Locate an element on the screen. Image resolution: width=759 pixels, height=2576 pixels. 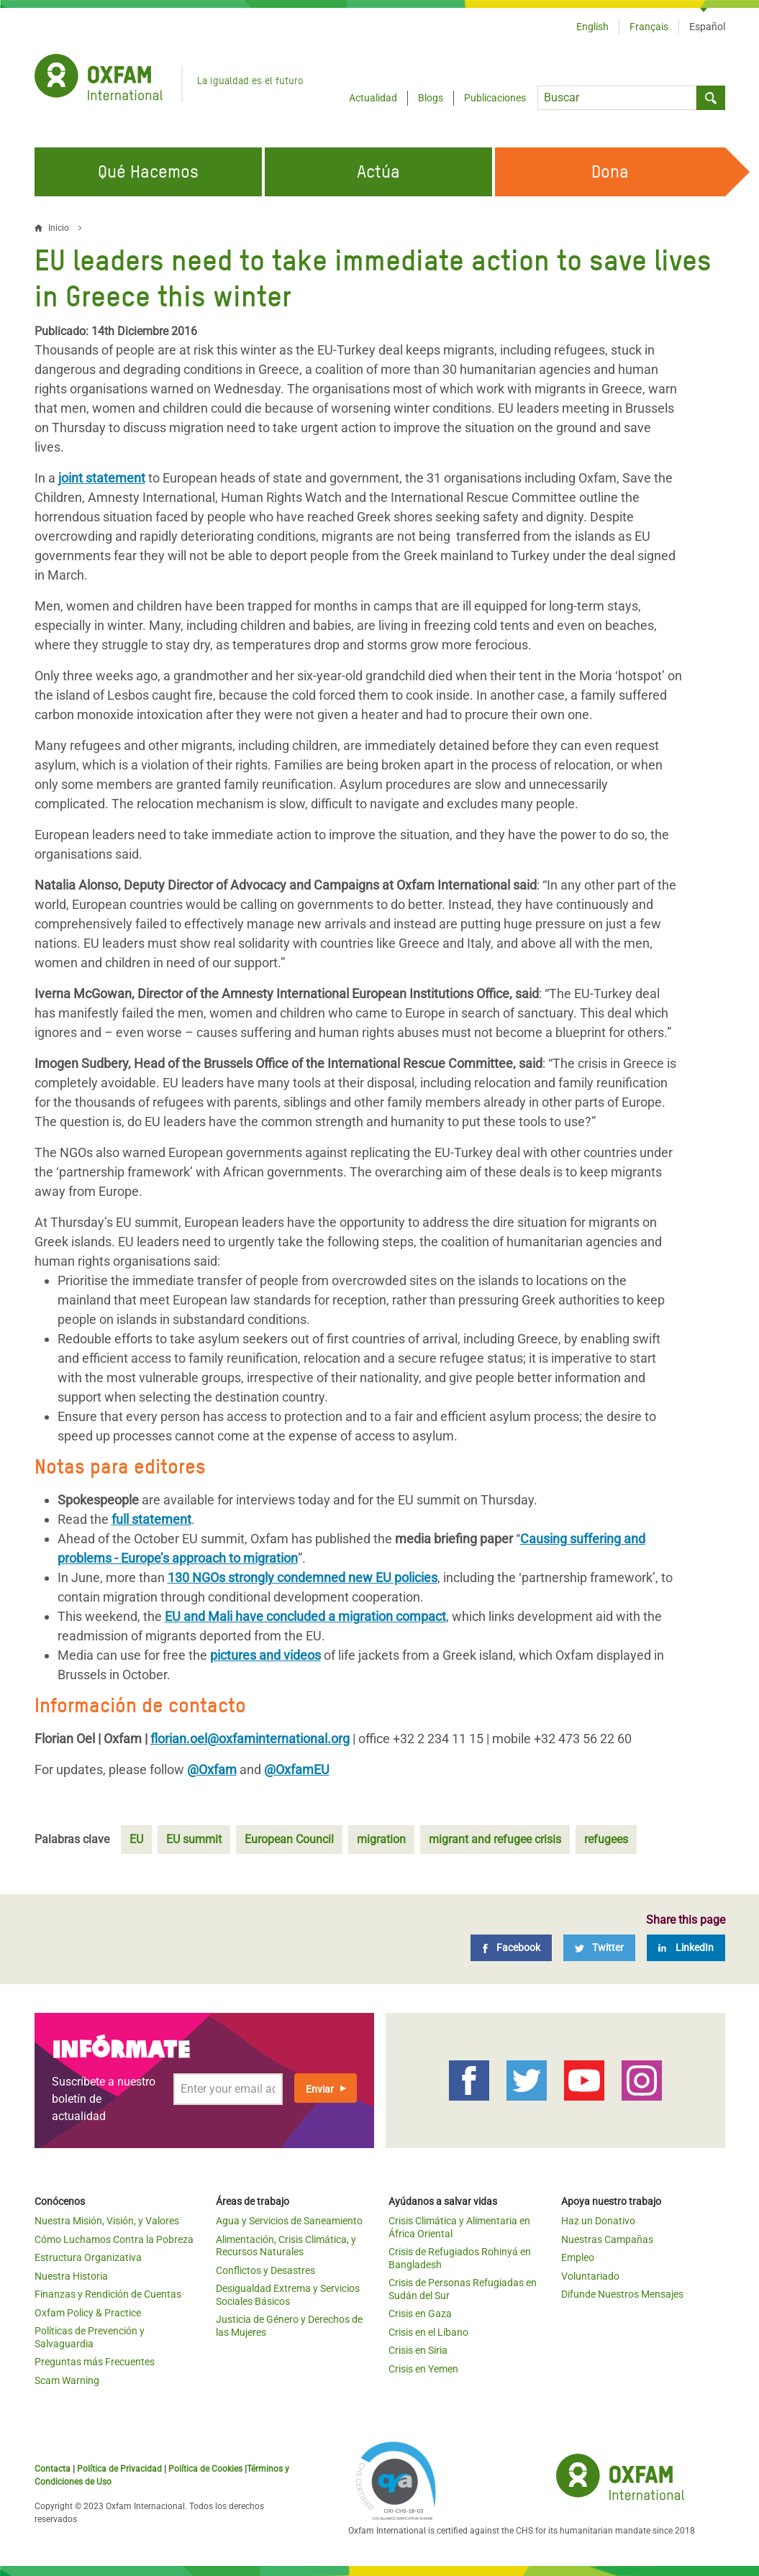
Empleo is located at coordinates (577, 2257).